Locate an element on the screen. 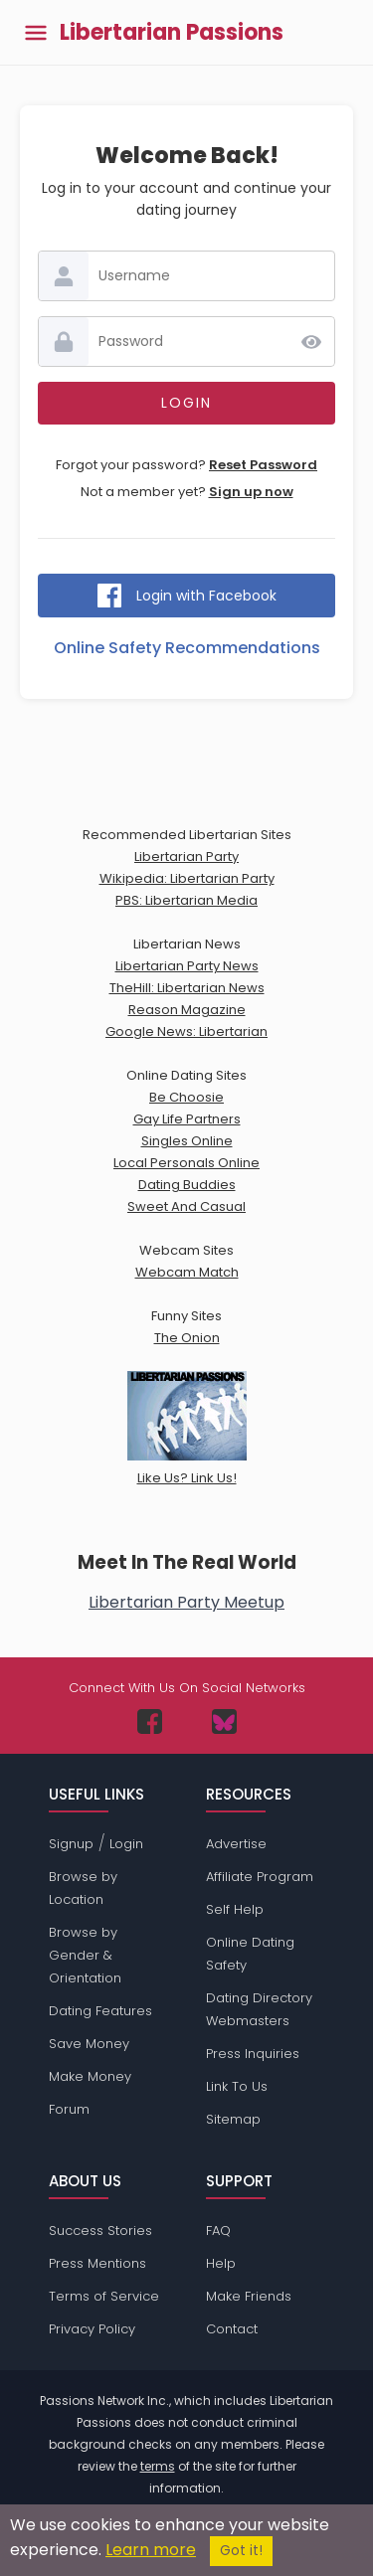 The image size is (373, 2576). Browse by Gender & Orientation is located at coordinates (85, 1955).